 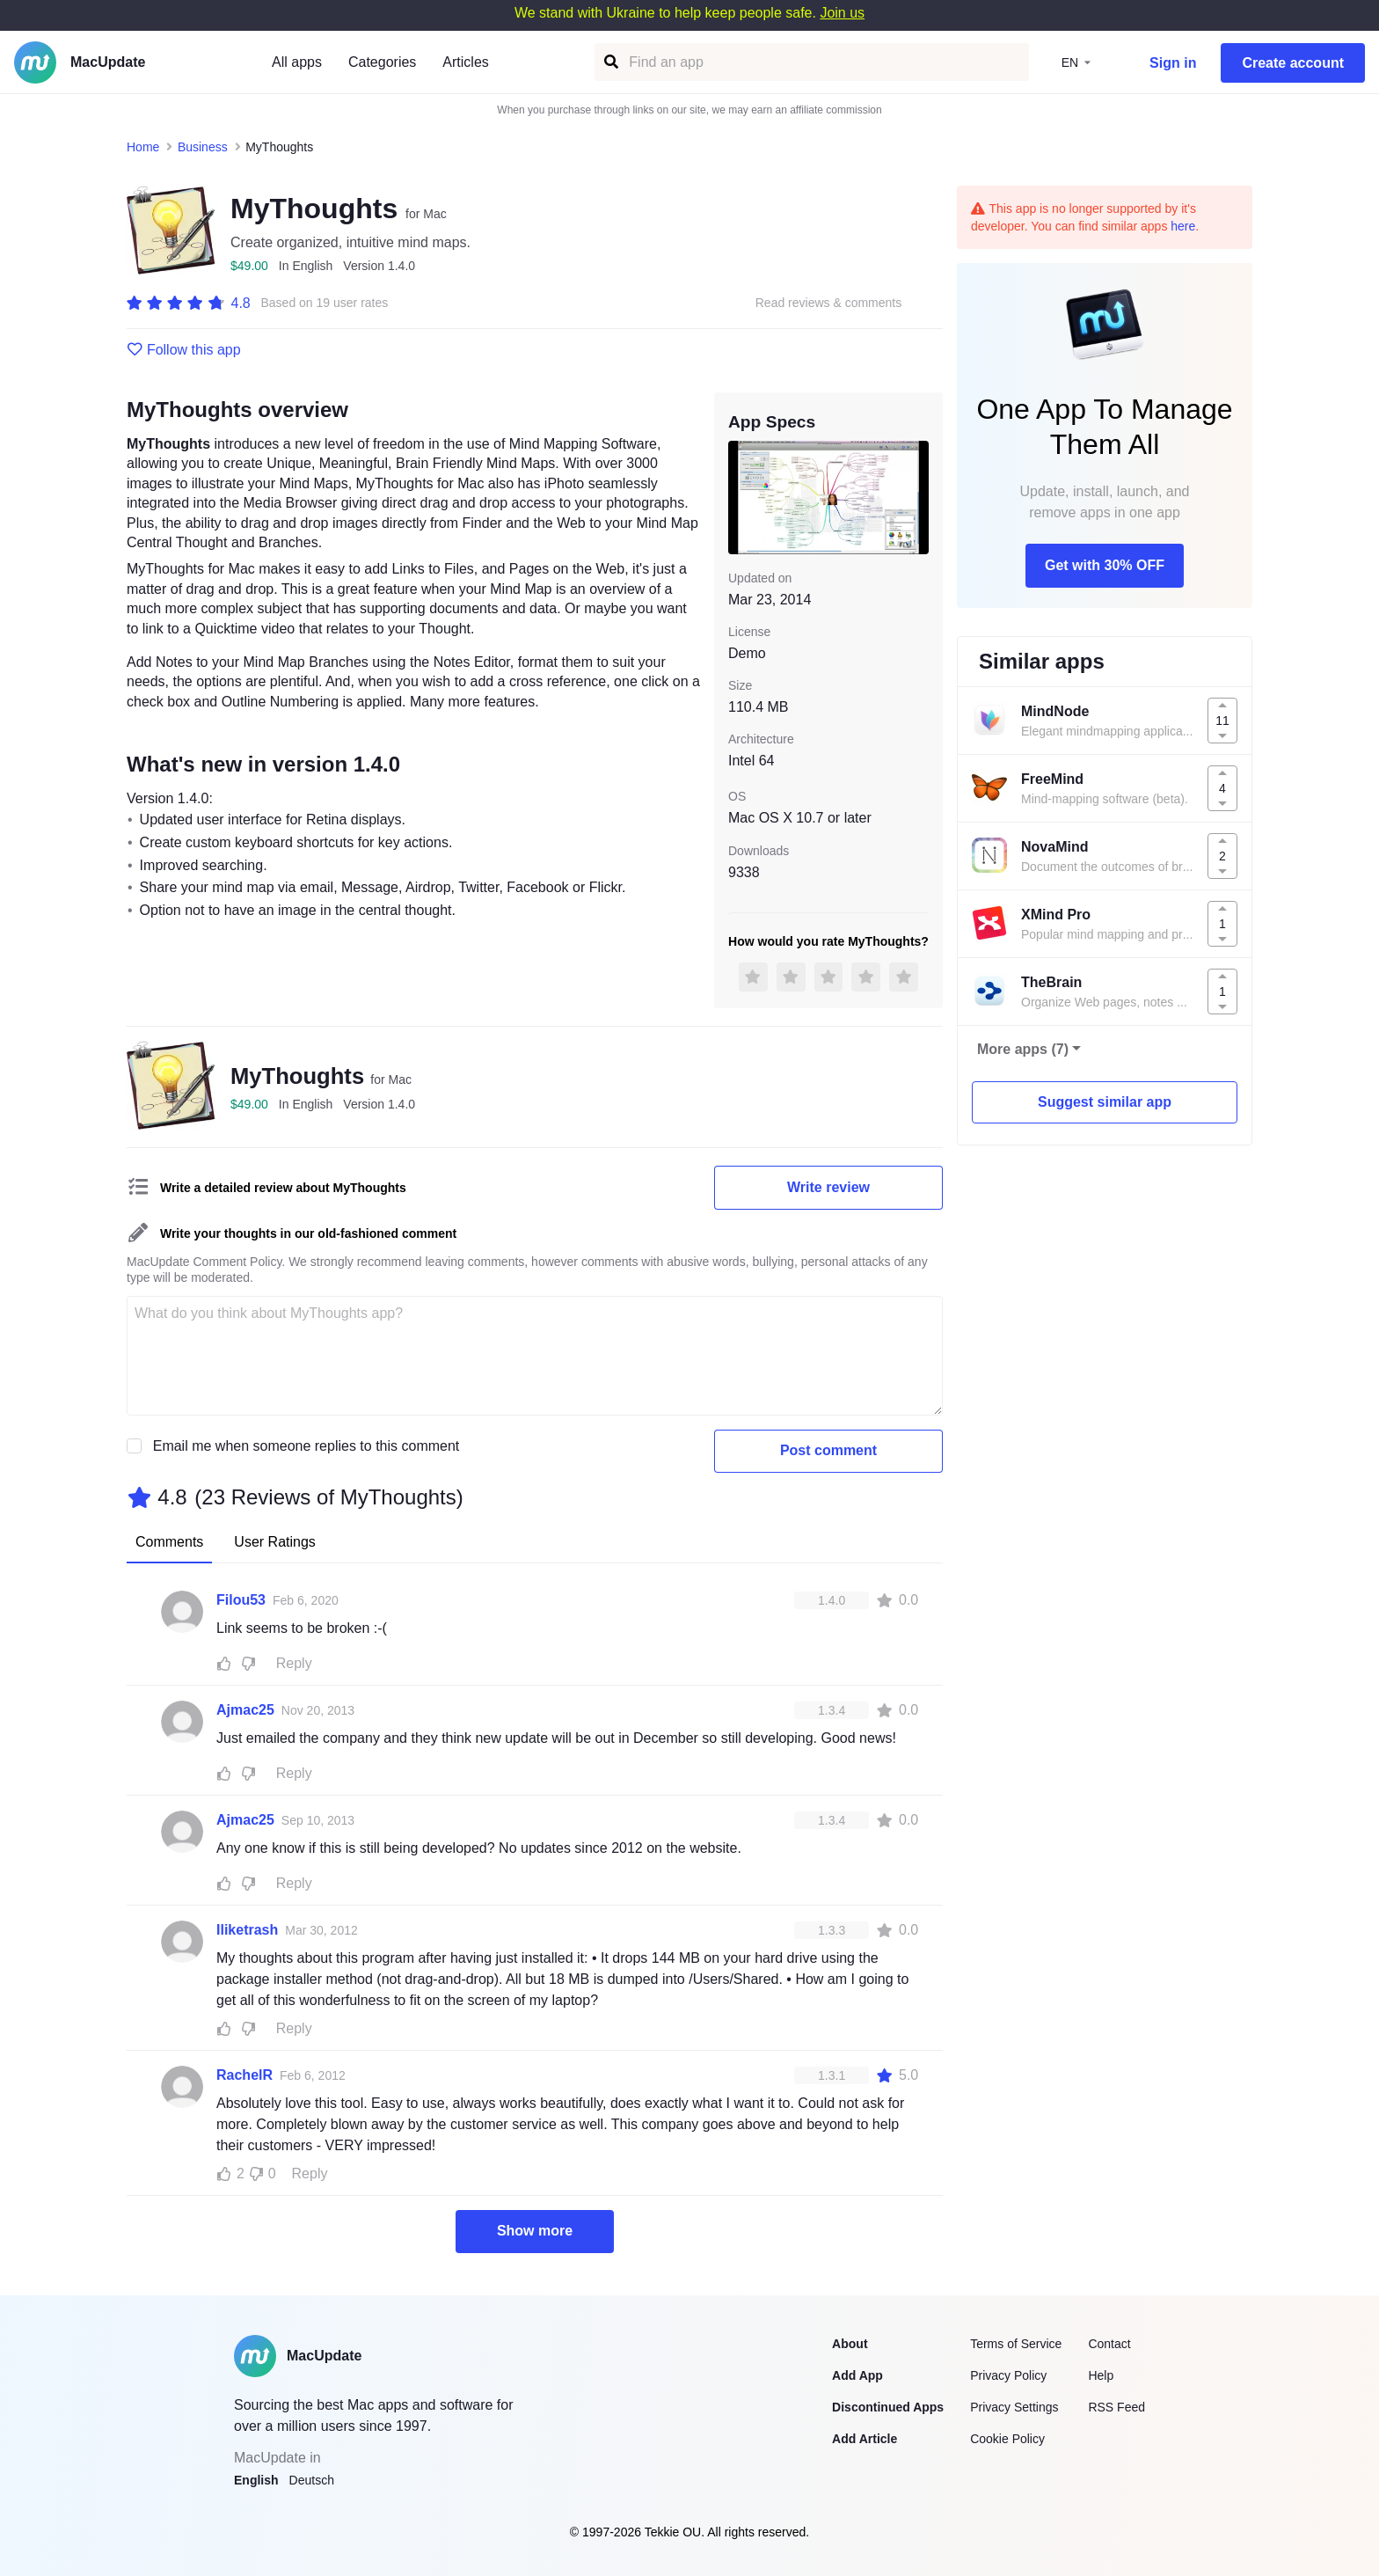 What do you see at coordinates (849, 2344) in the screenshot?
I see `About` at bounding box center [849, 2344].